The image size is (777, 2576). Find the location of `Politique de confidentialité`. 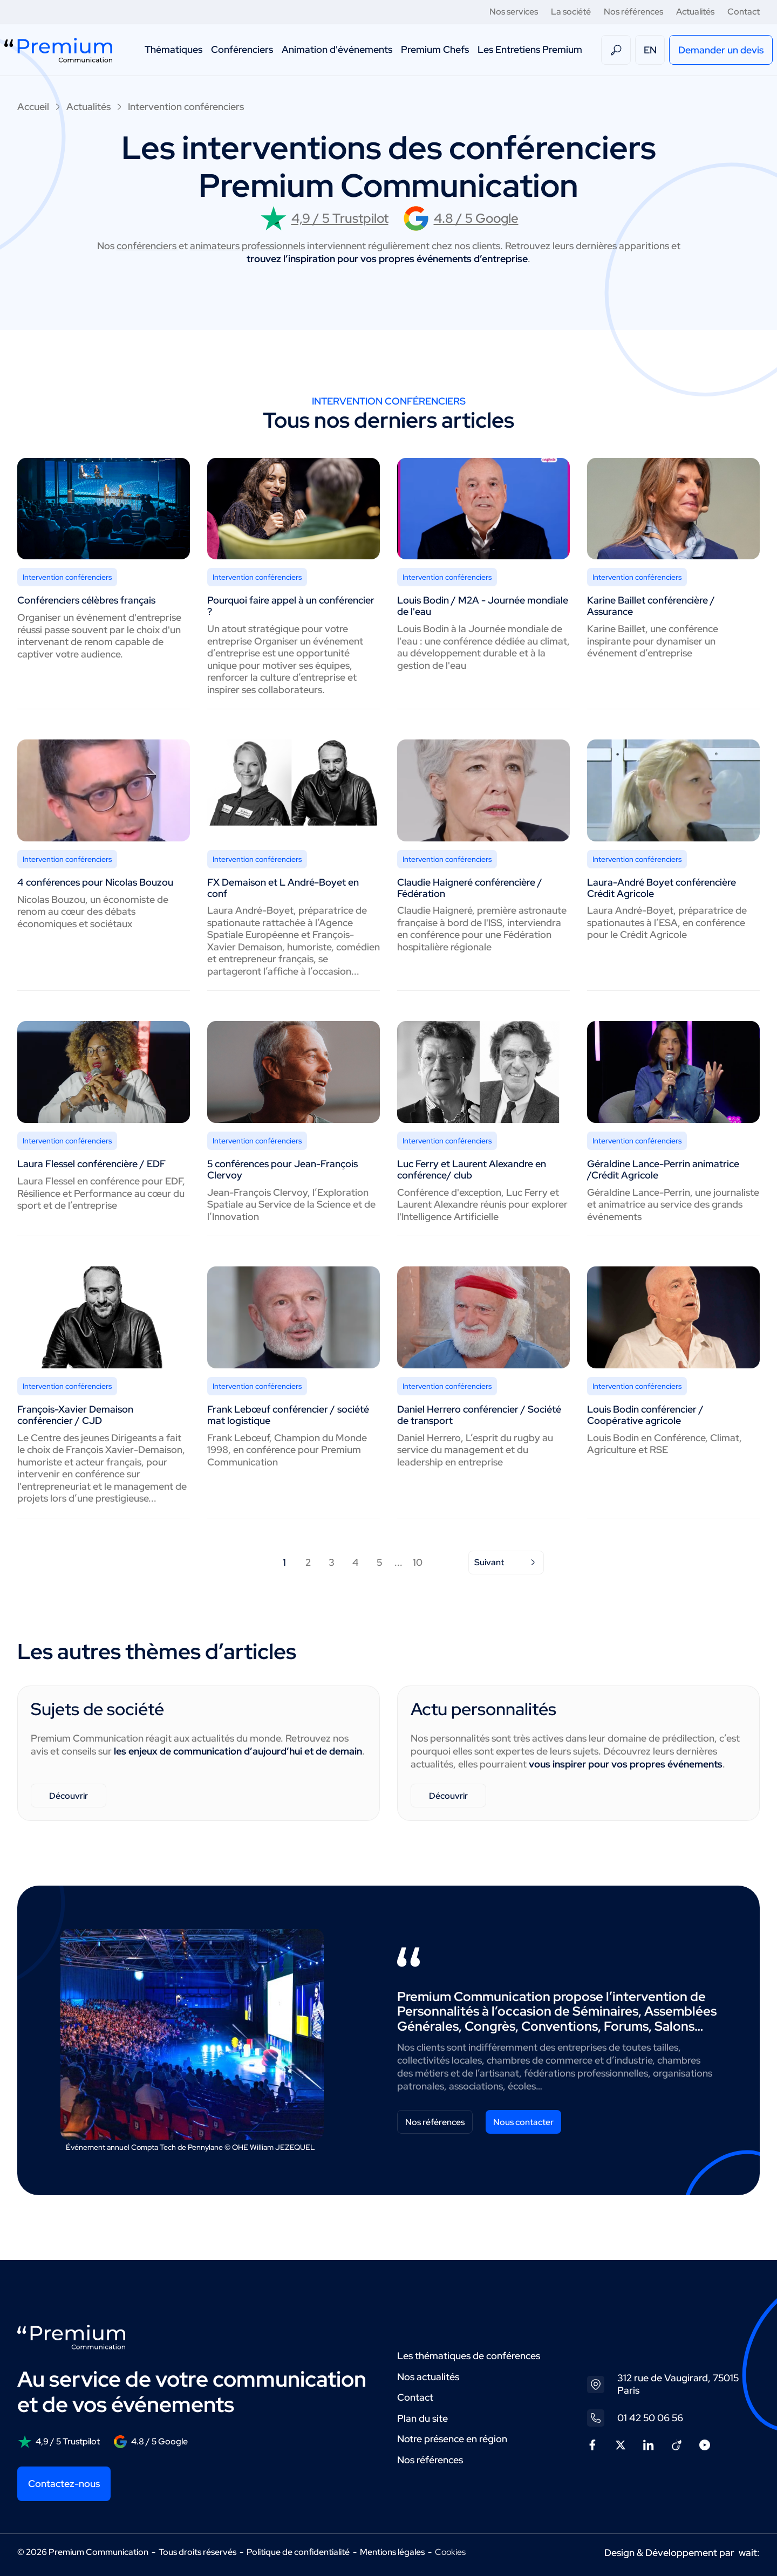

Politique de confidentialité is located at coordinates (298, 2552).